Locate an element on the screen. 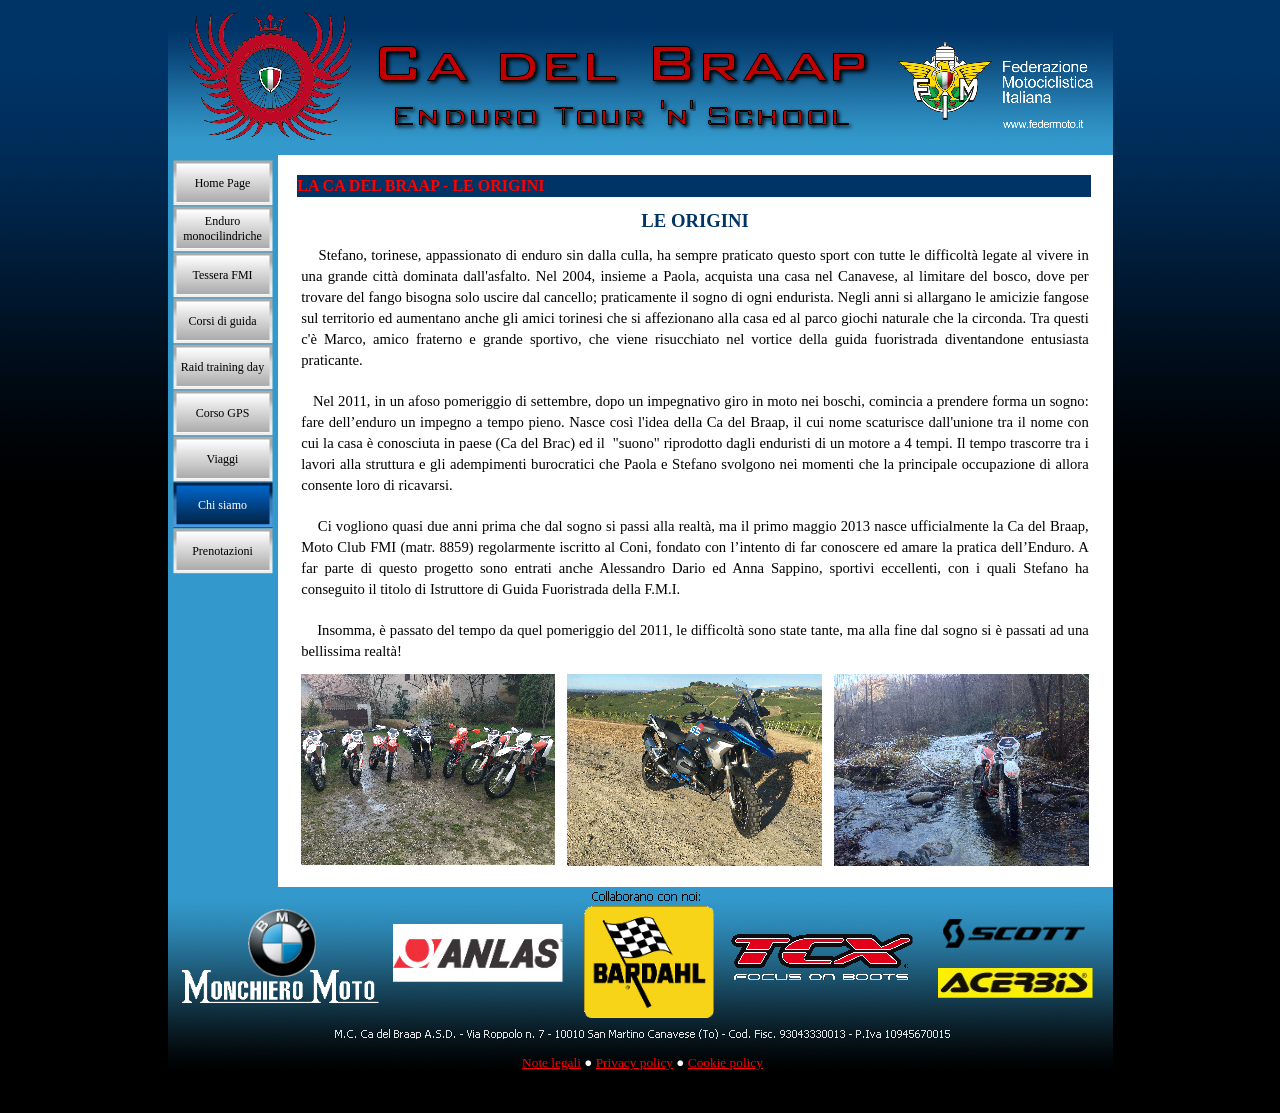  Enduro monocilindriche is located at coordinates (222, 228).